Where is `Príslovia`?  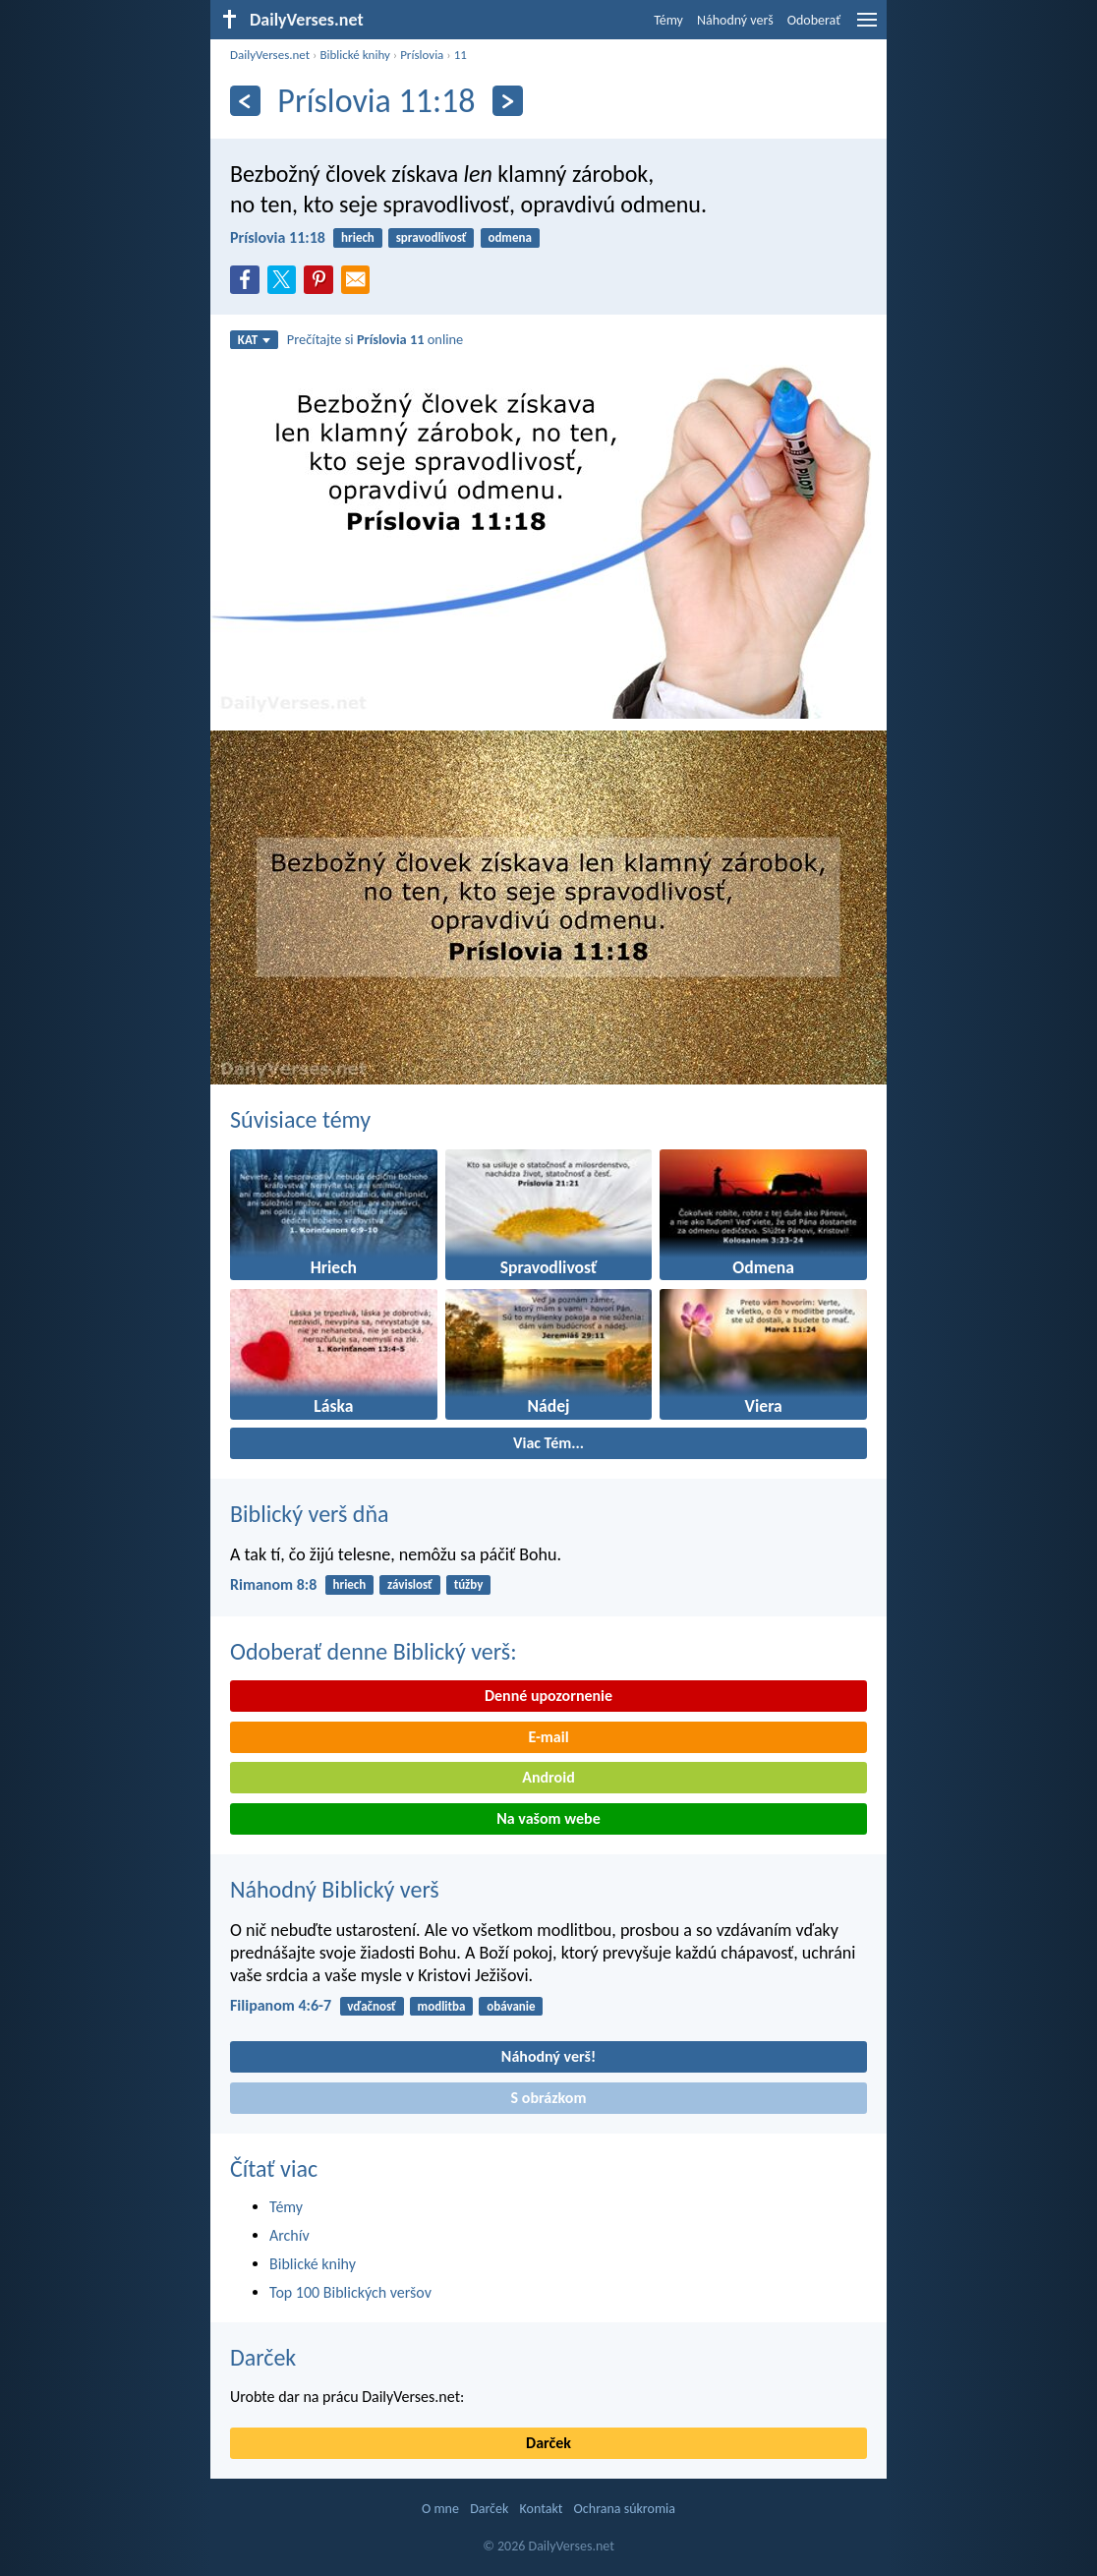
Príslovia is located at coordinates (421, 54).